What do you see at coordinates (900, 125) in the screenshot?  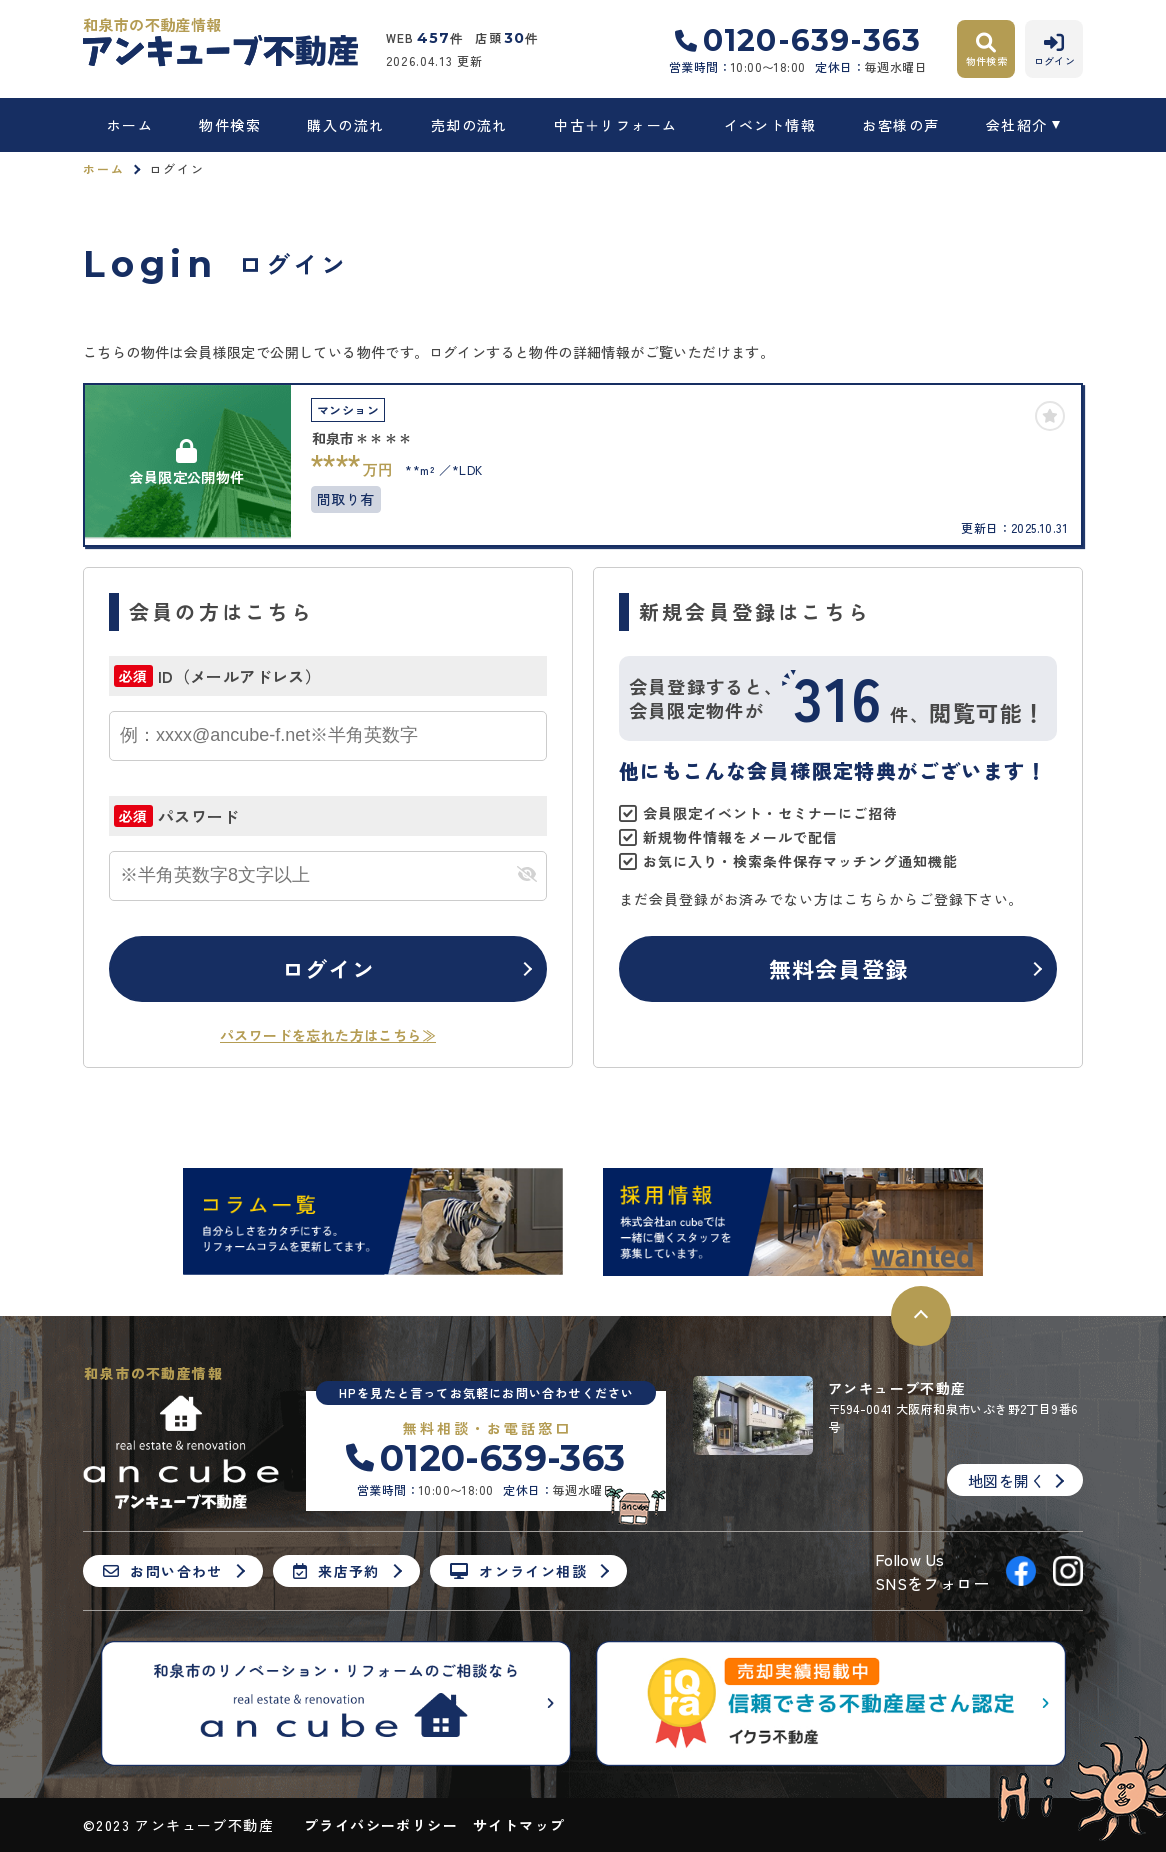 I see `お客様の声` at bounding box center [900, 125].